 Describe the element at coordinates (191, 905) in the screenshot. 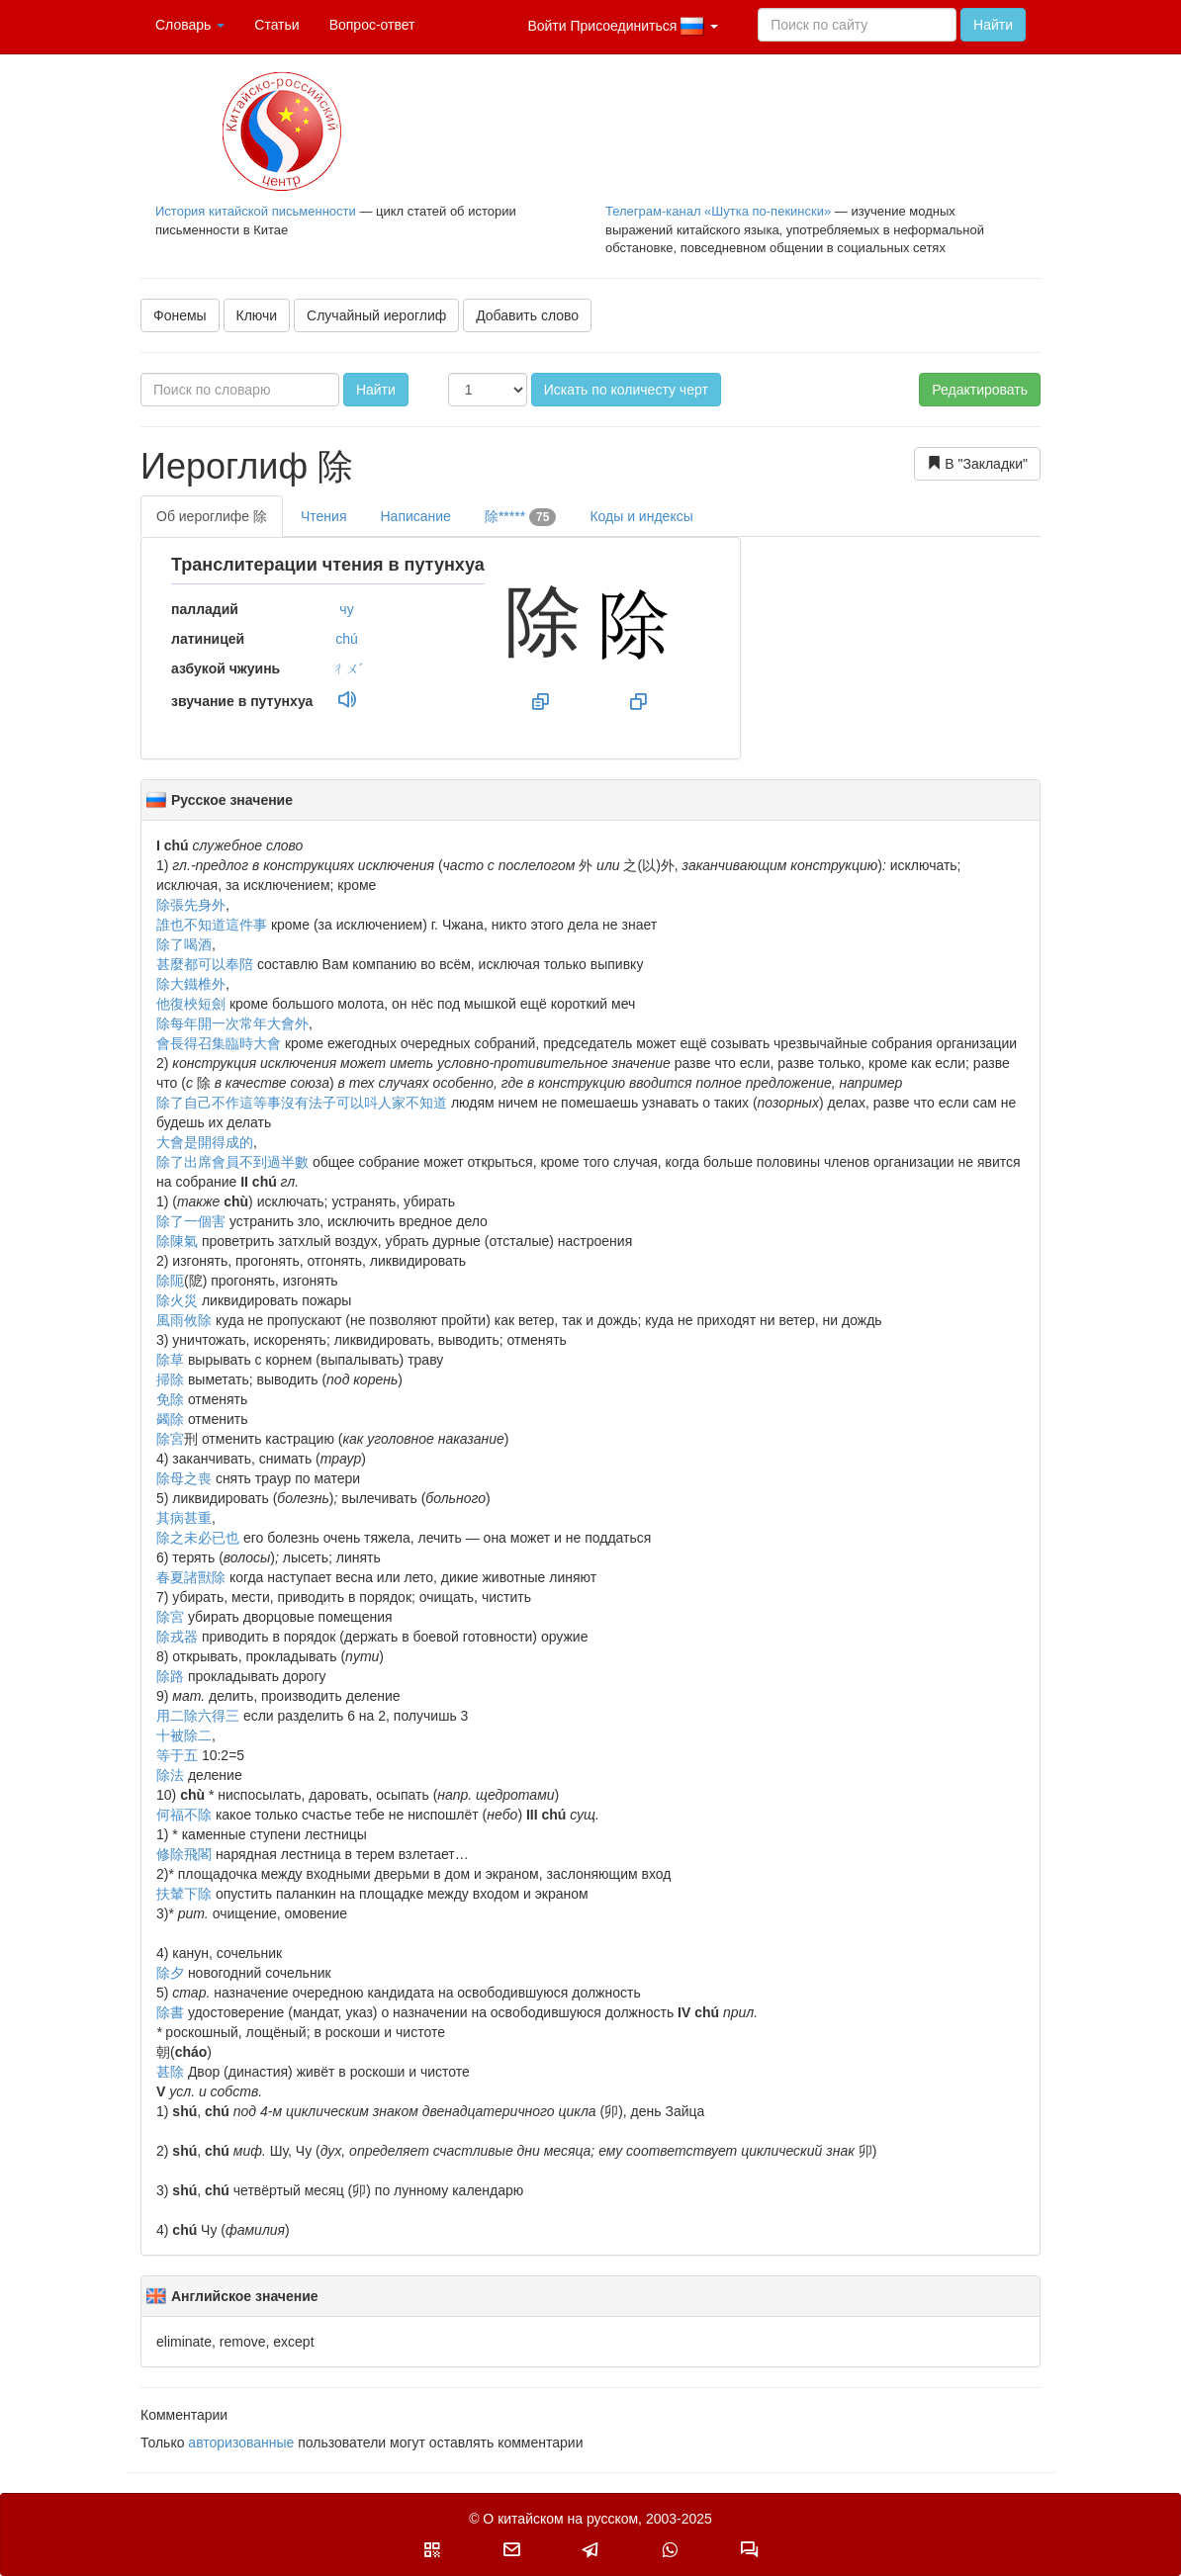

I see `除張先身外` at that location.